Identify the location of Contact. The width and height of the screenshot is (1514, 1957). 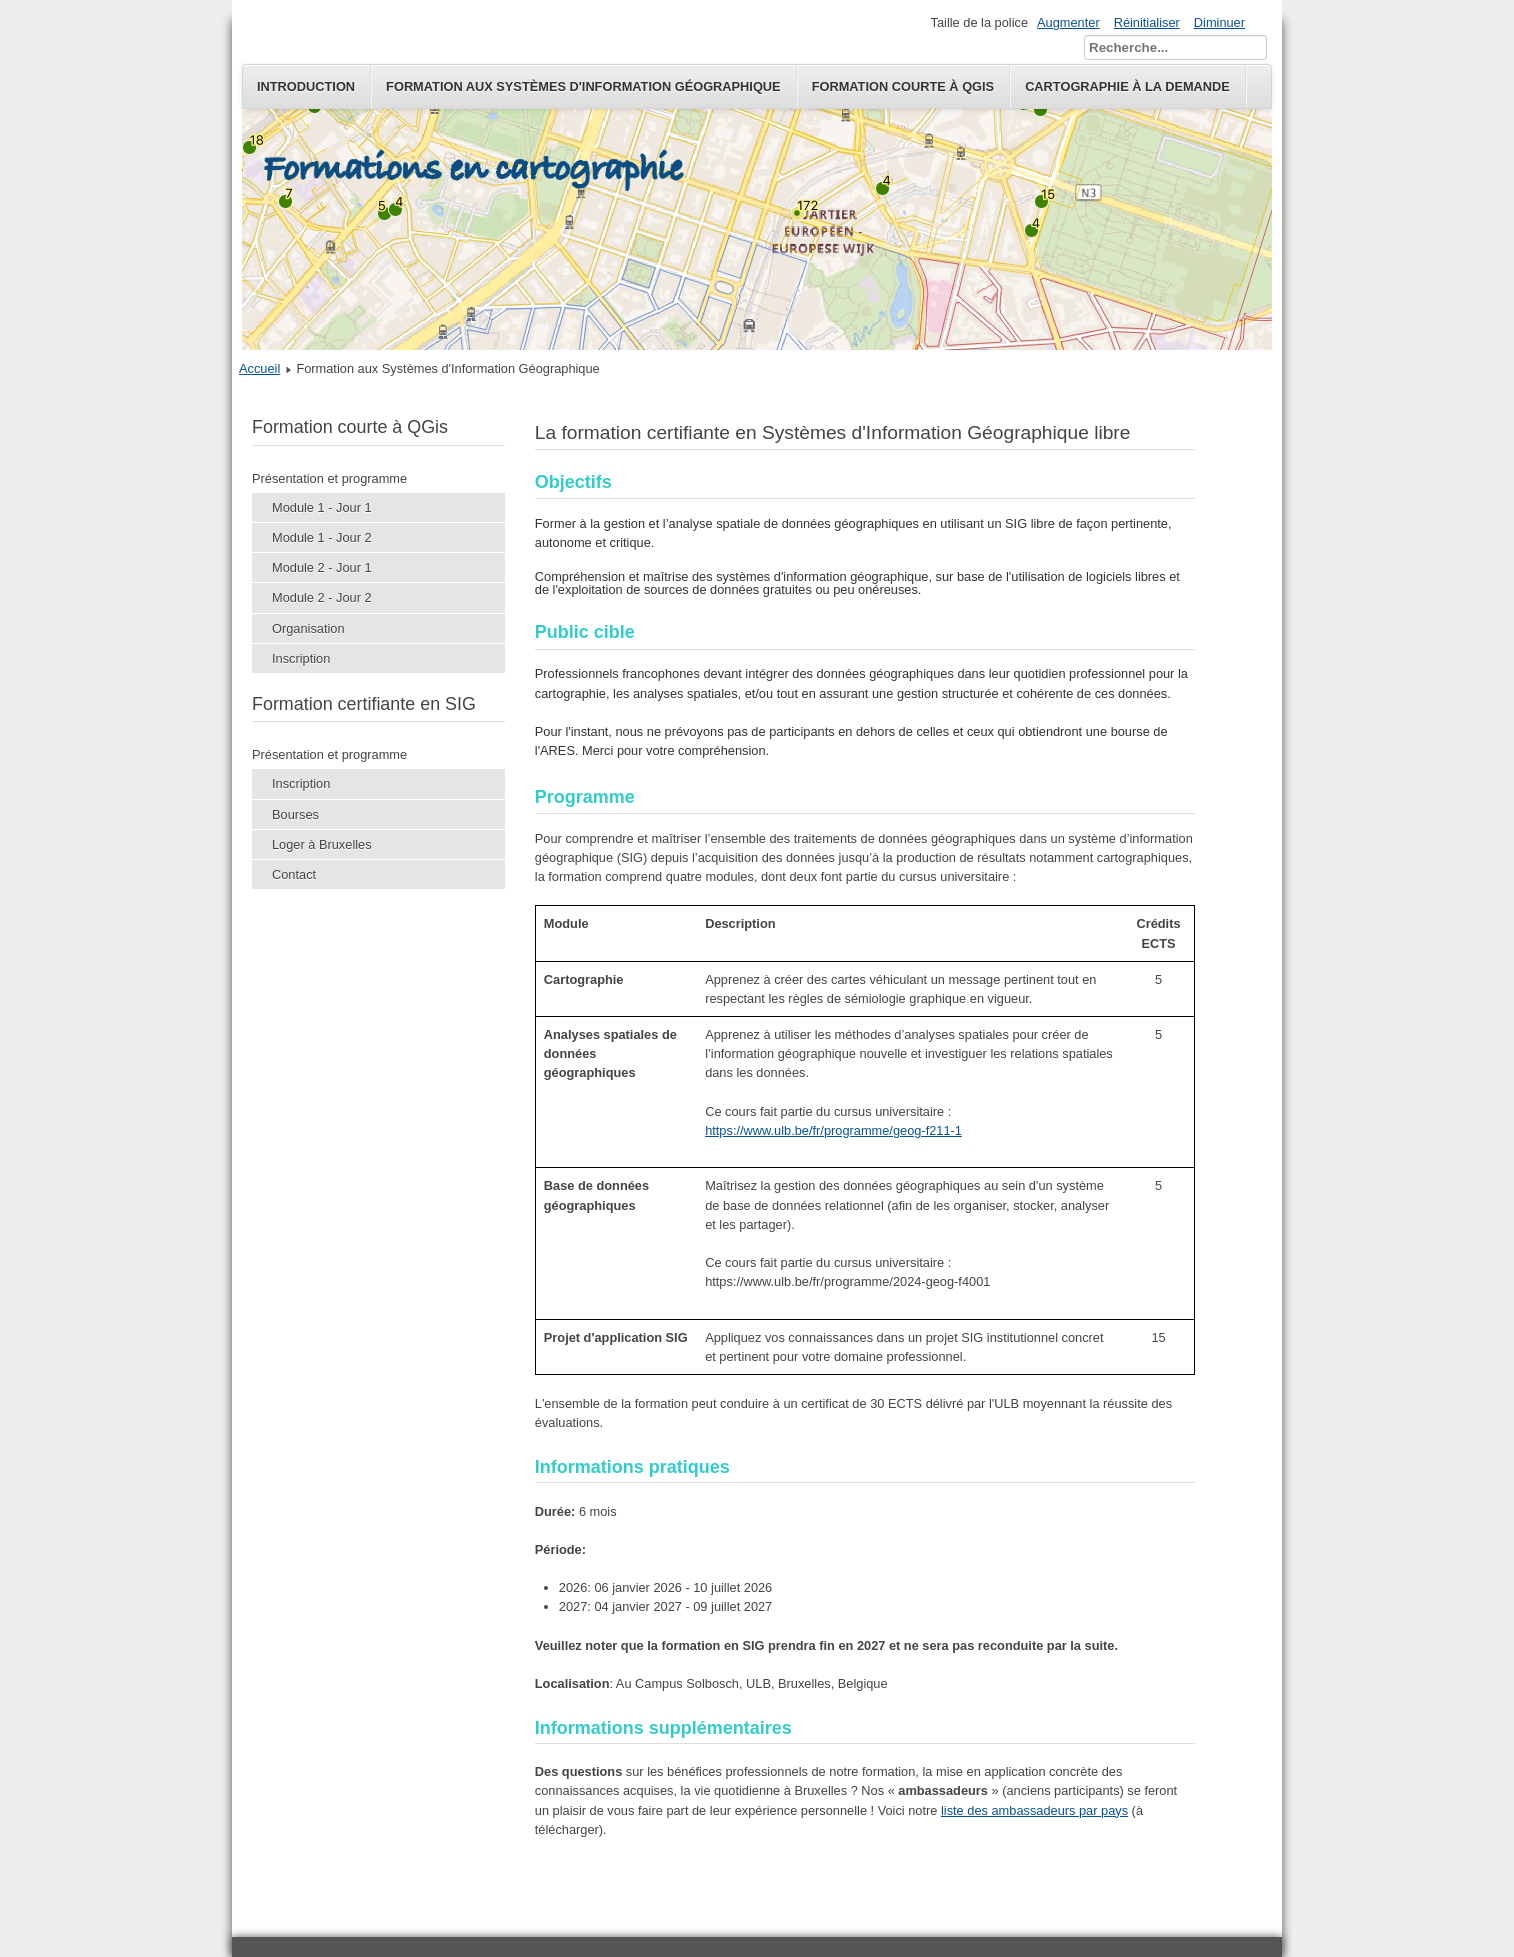
(294, 874).